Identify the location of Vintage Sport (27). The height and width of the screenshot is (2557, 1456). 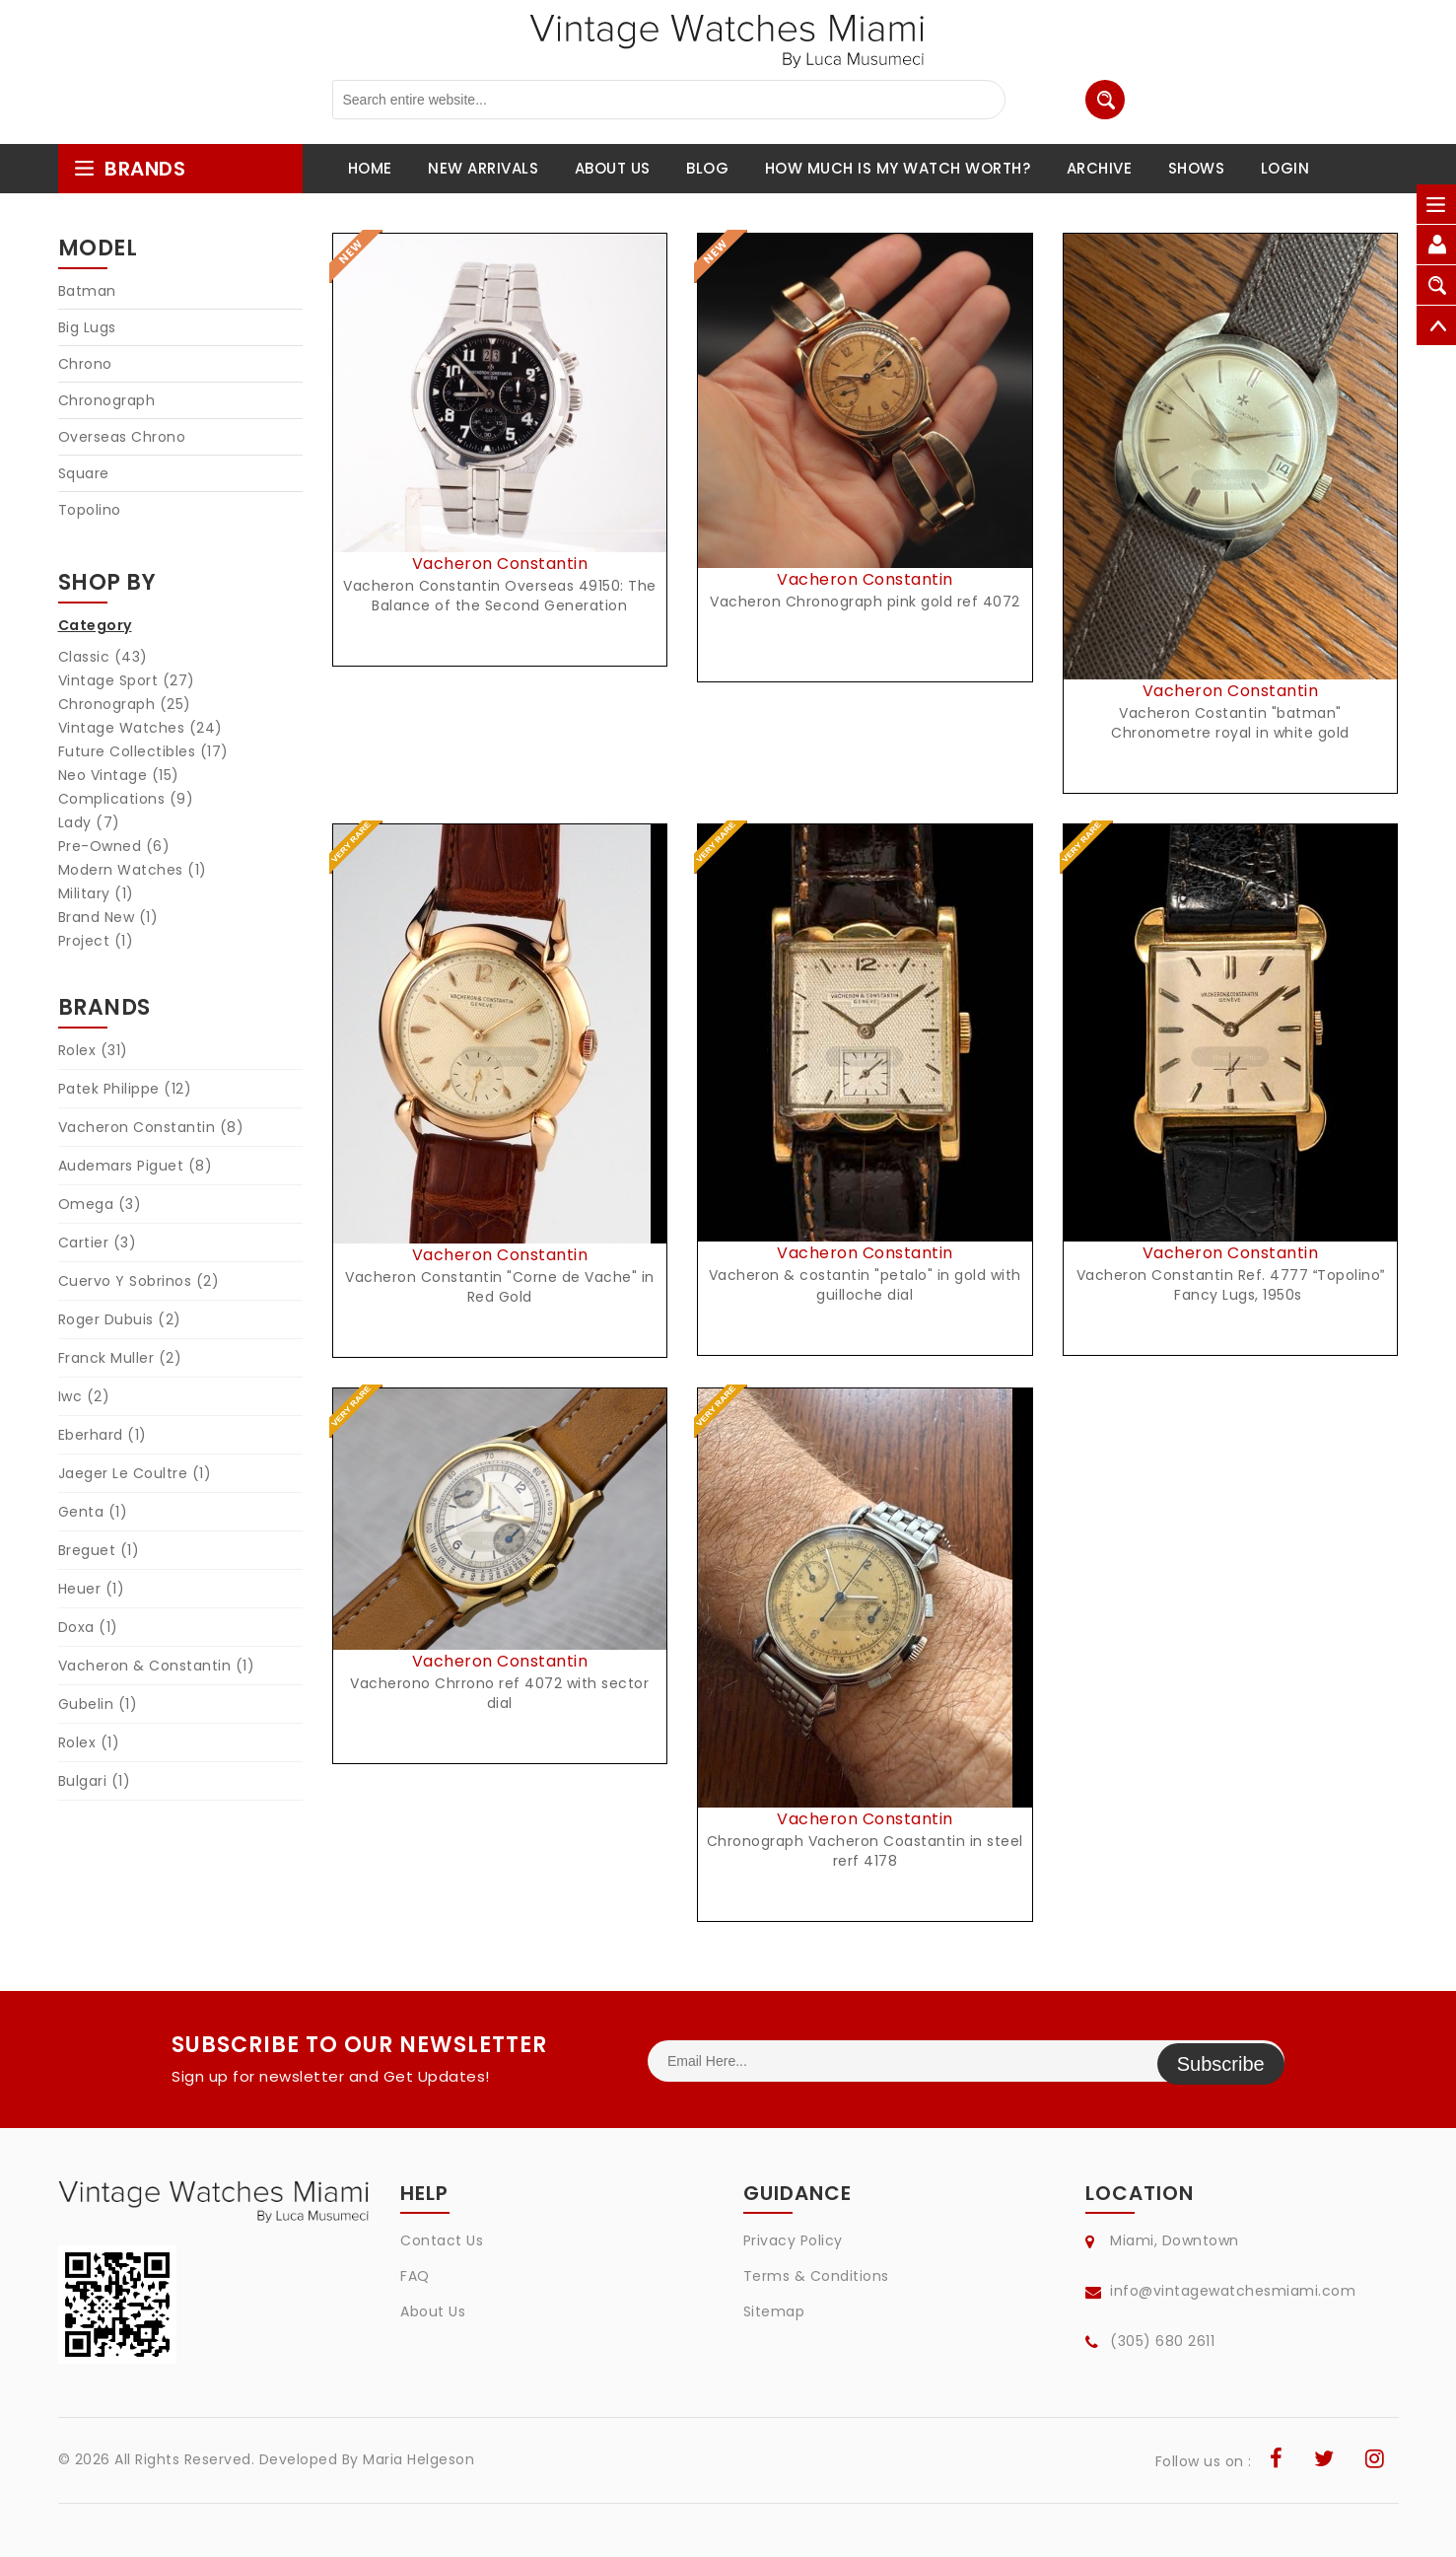
(126, 680).